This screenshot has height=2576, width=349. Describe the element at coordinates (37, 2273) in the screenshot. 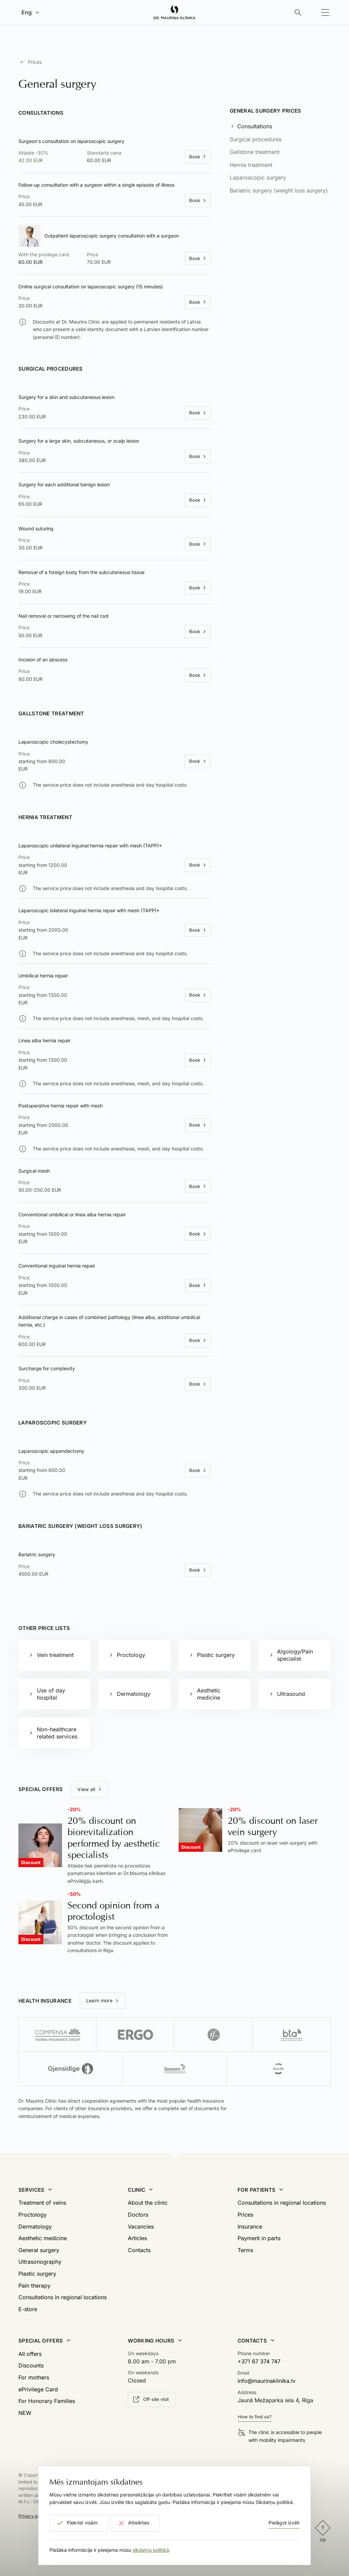

I see `Plastic surgery` at that location.